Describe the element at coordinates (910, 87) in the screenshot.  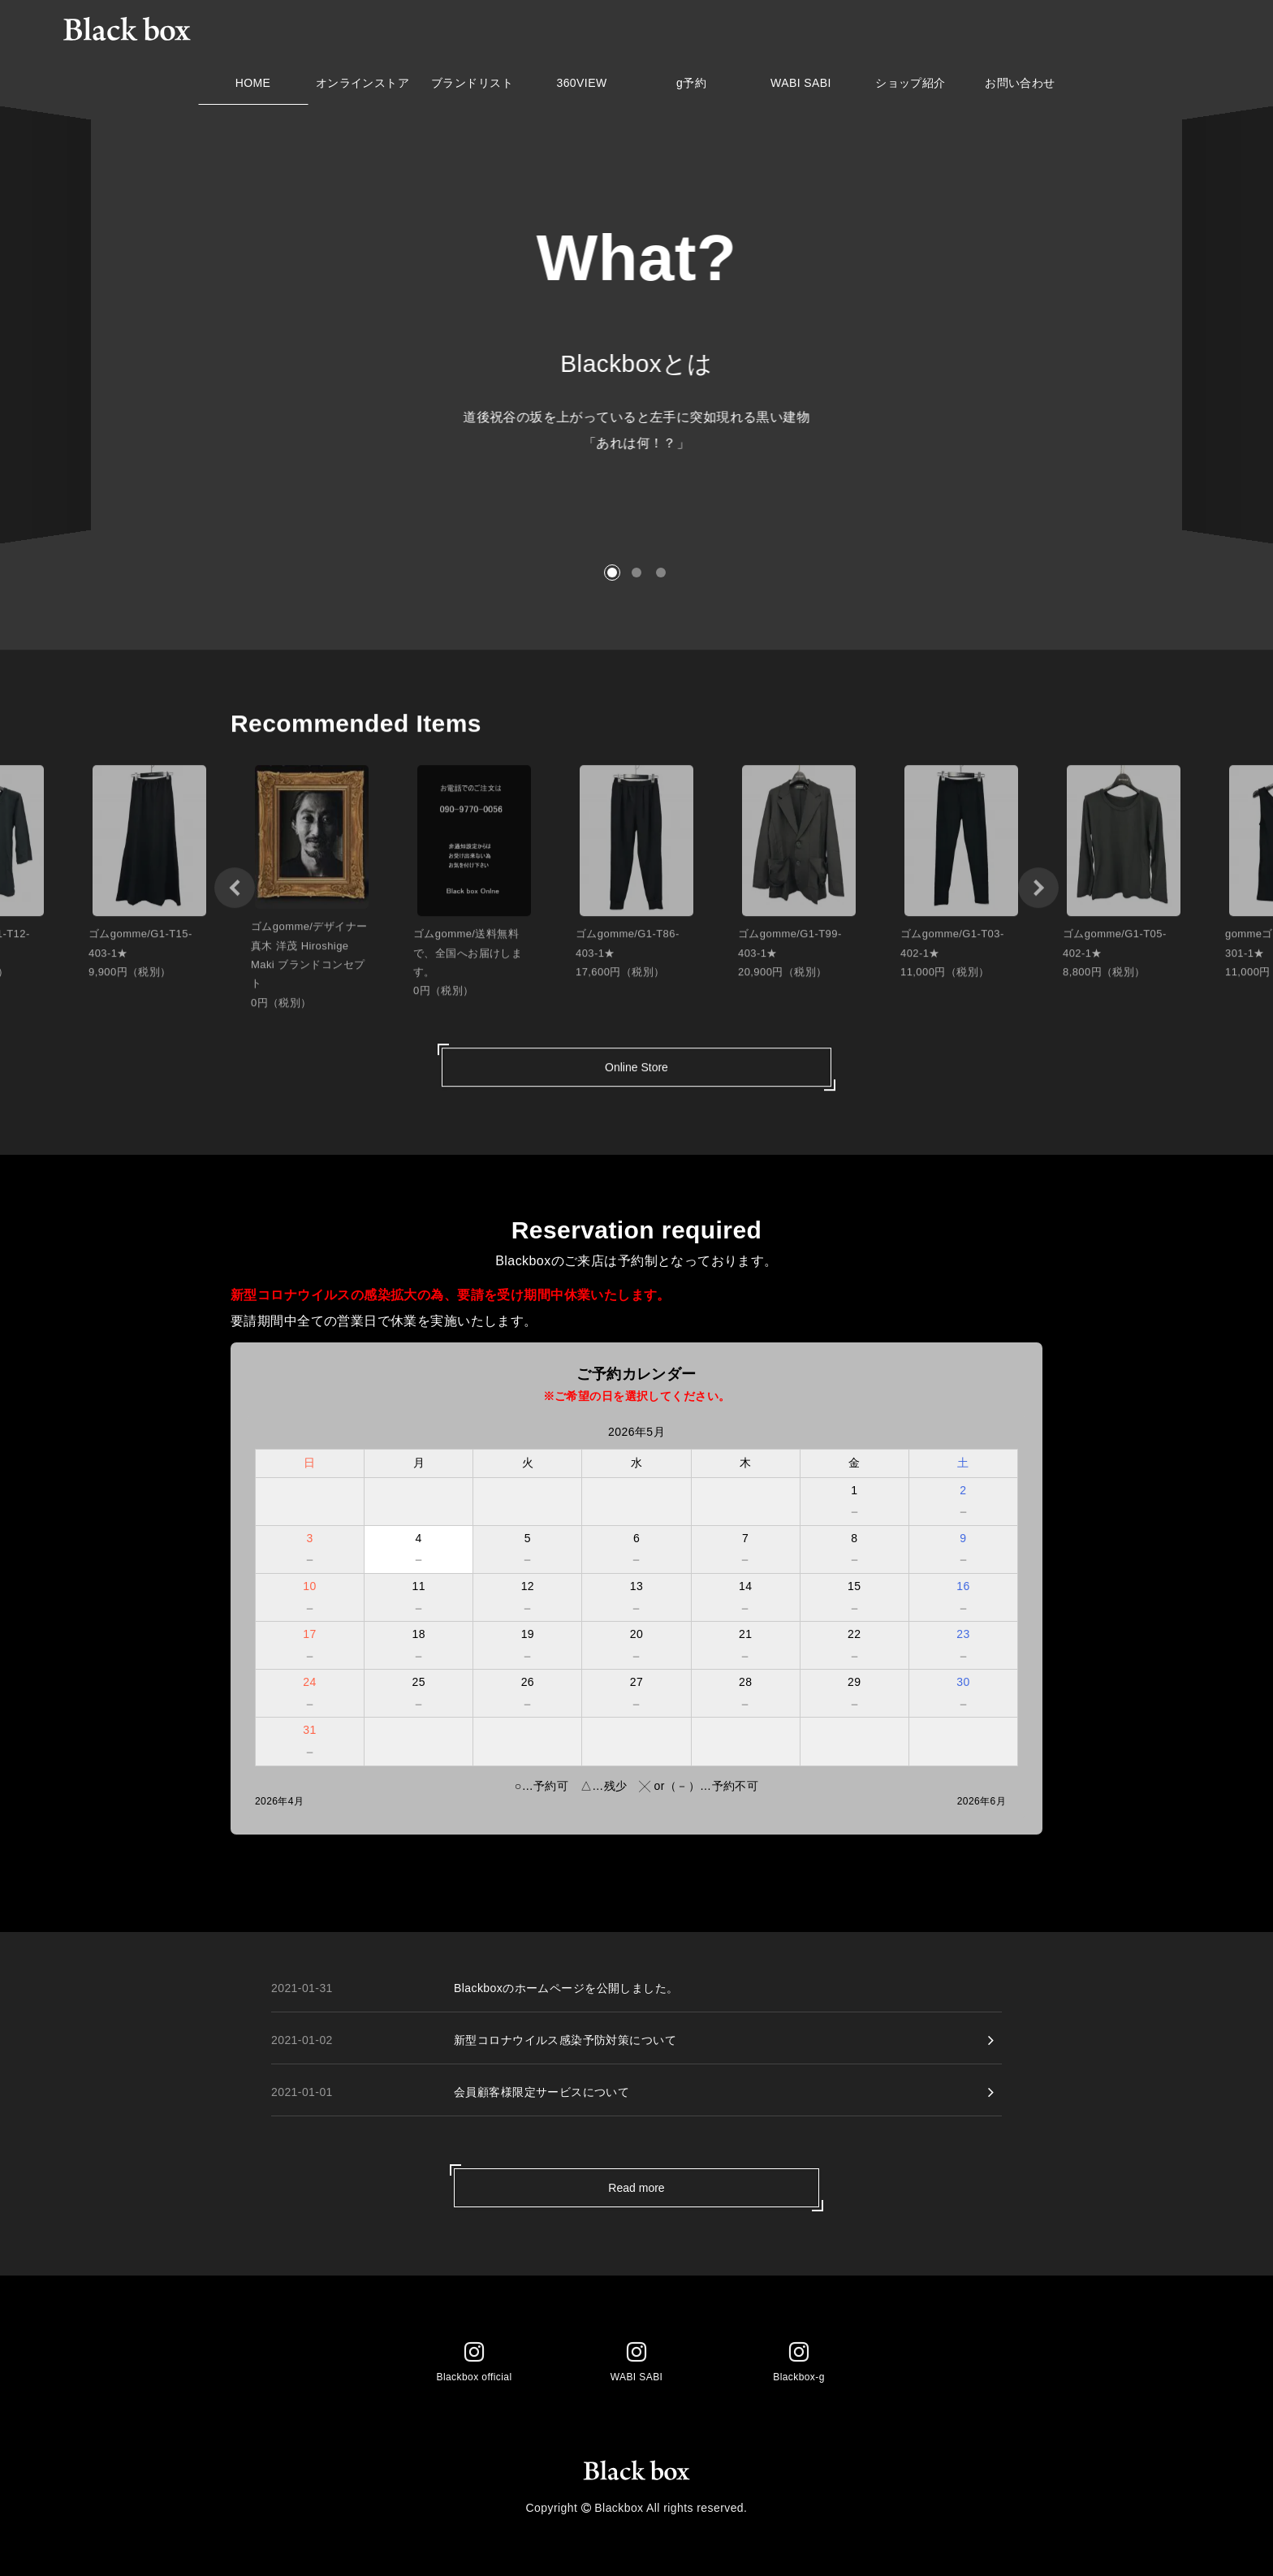
I see `ショップ紹介` at that location.